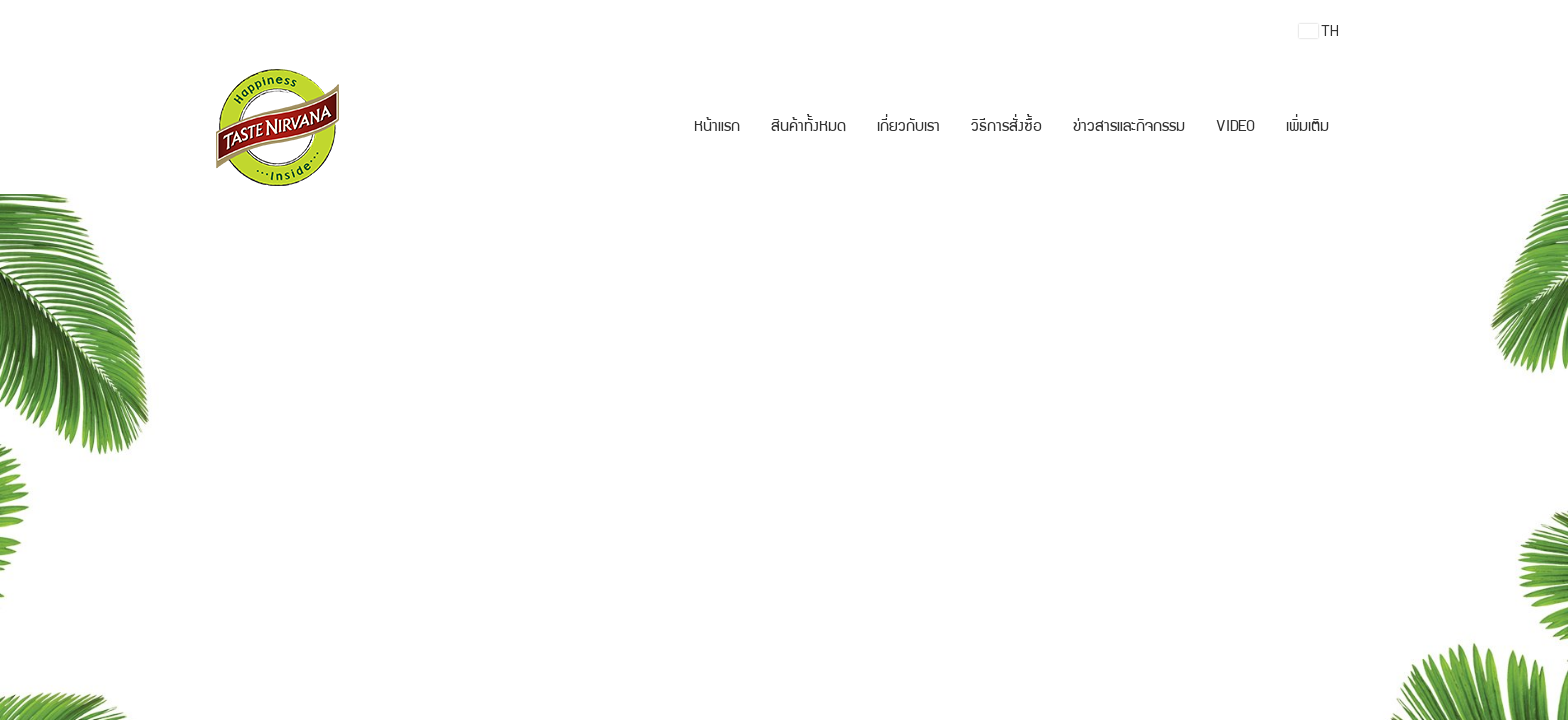  I want to click on วิธีการสั่งซื้อ, so click(1006, 128).